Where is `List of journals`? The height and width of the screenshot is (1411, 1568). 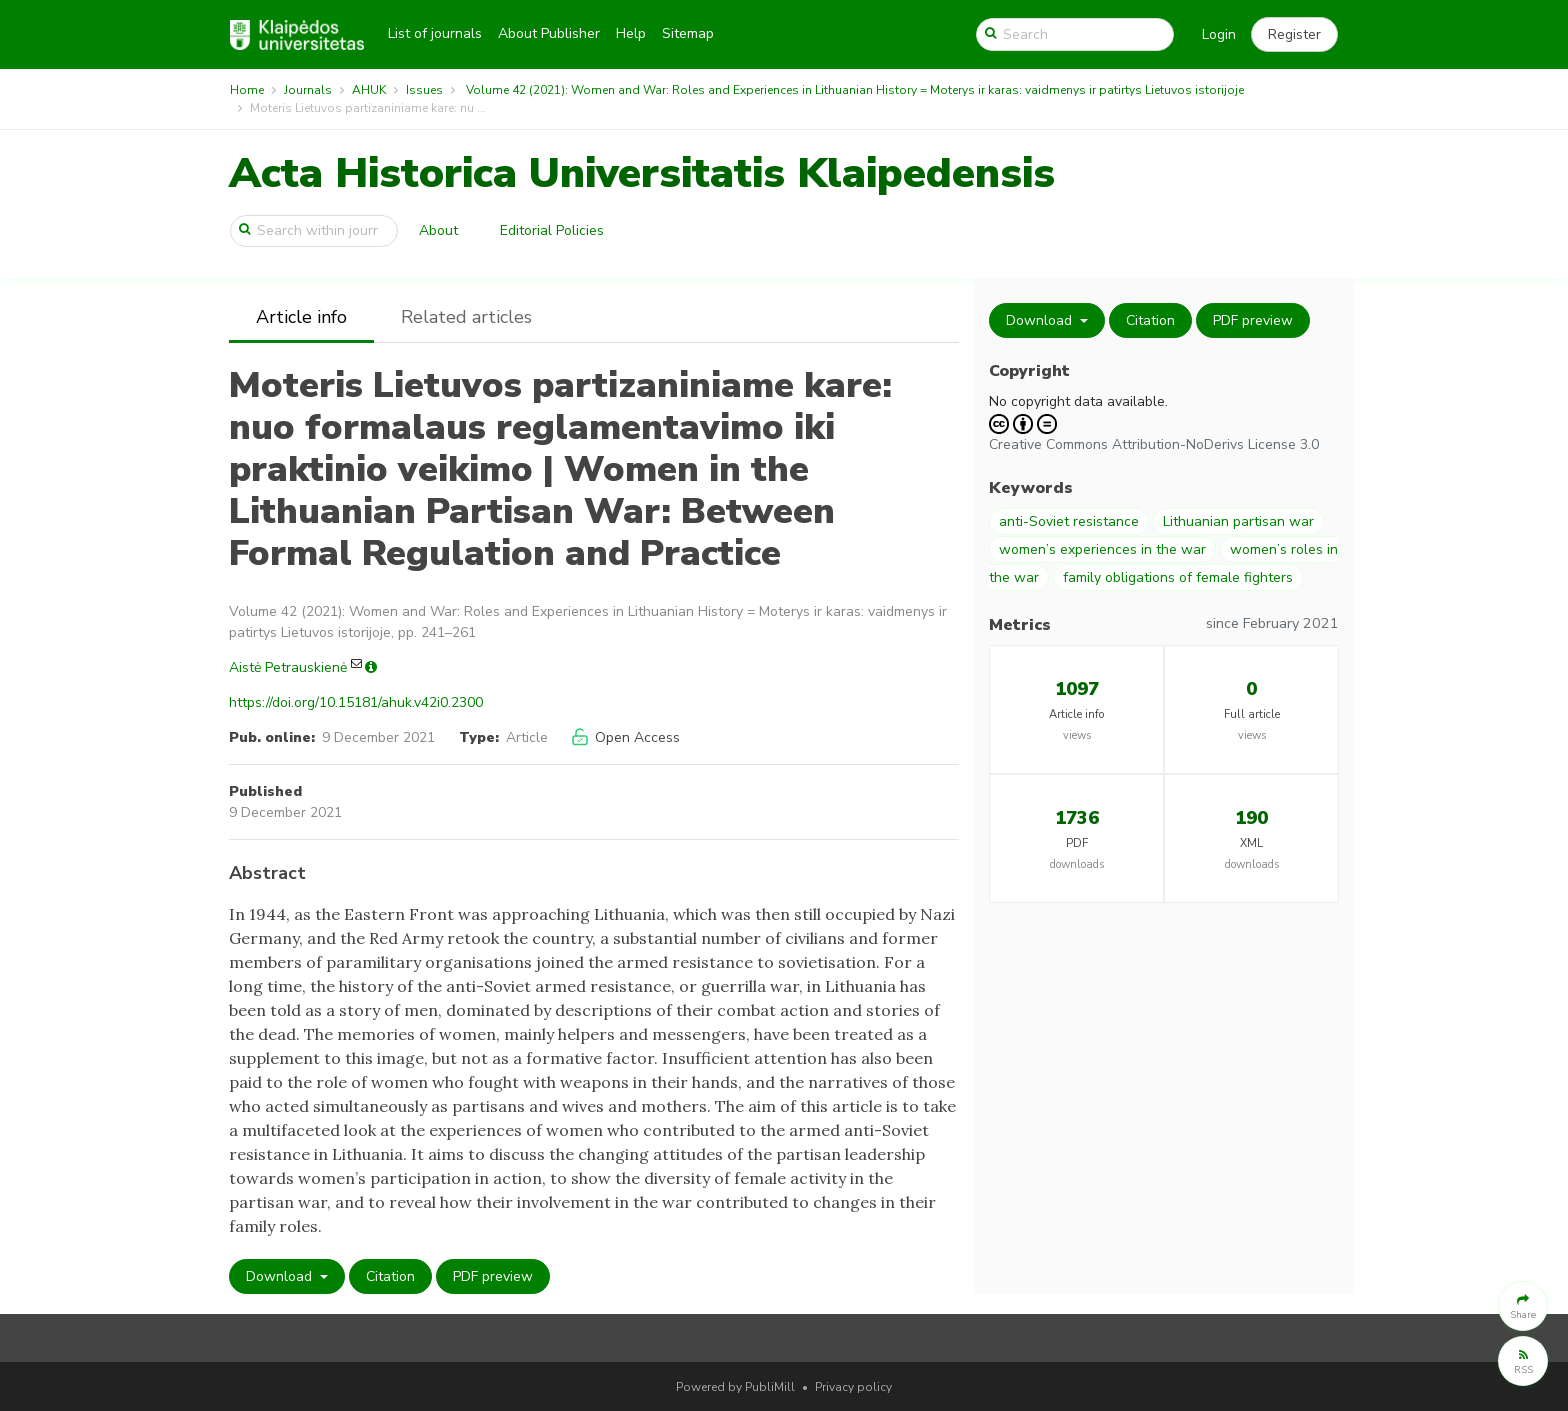
List of journals is located at coordinates (435, 33).